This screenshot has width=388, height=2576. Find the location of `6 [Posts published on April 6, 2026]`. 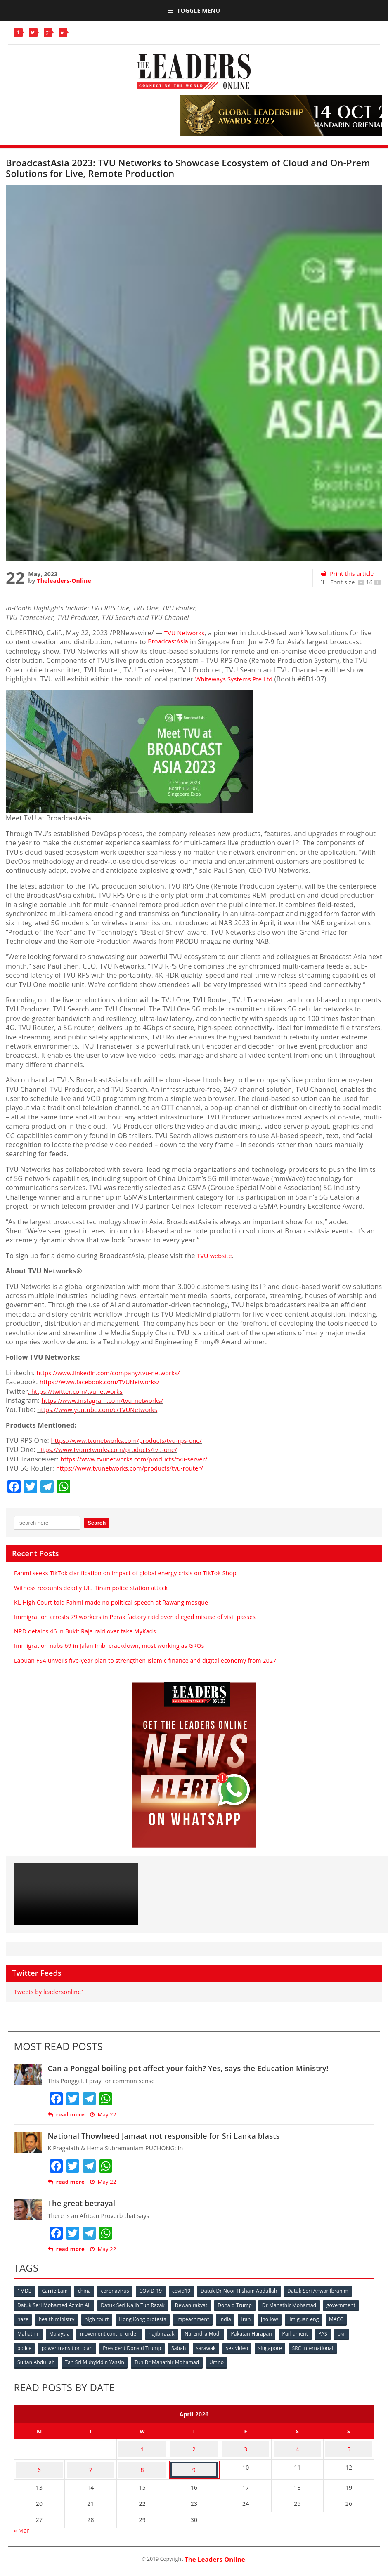

6 [Posts published on April 6, 2026] is located at coordinates (39, 2459).